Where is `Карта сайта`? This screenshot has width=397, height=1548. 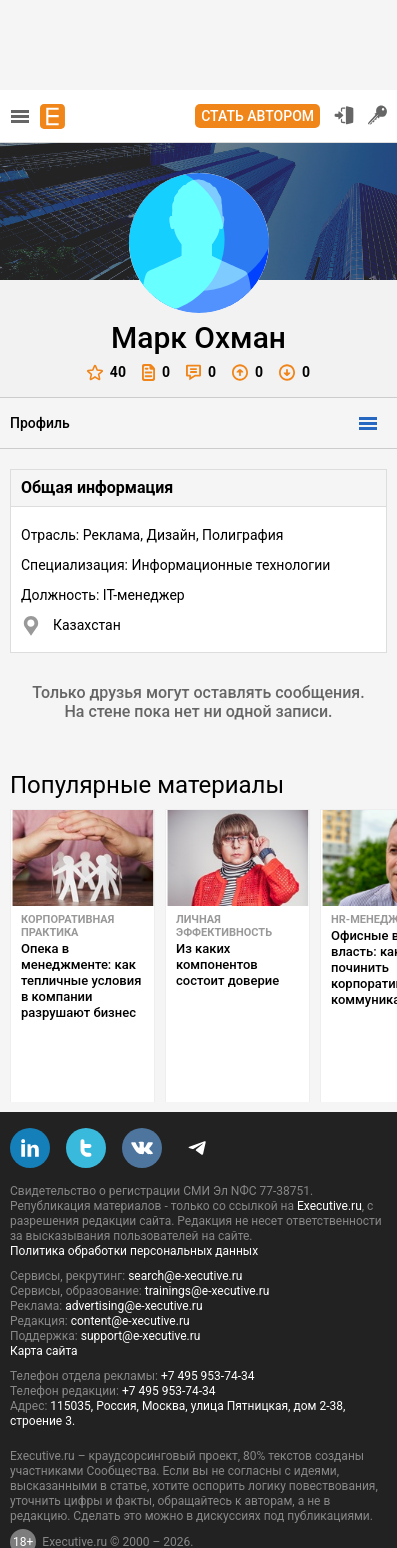
Карта сайта is located at coordinates (44, 1304).